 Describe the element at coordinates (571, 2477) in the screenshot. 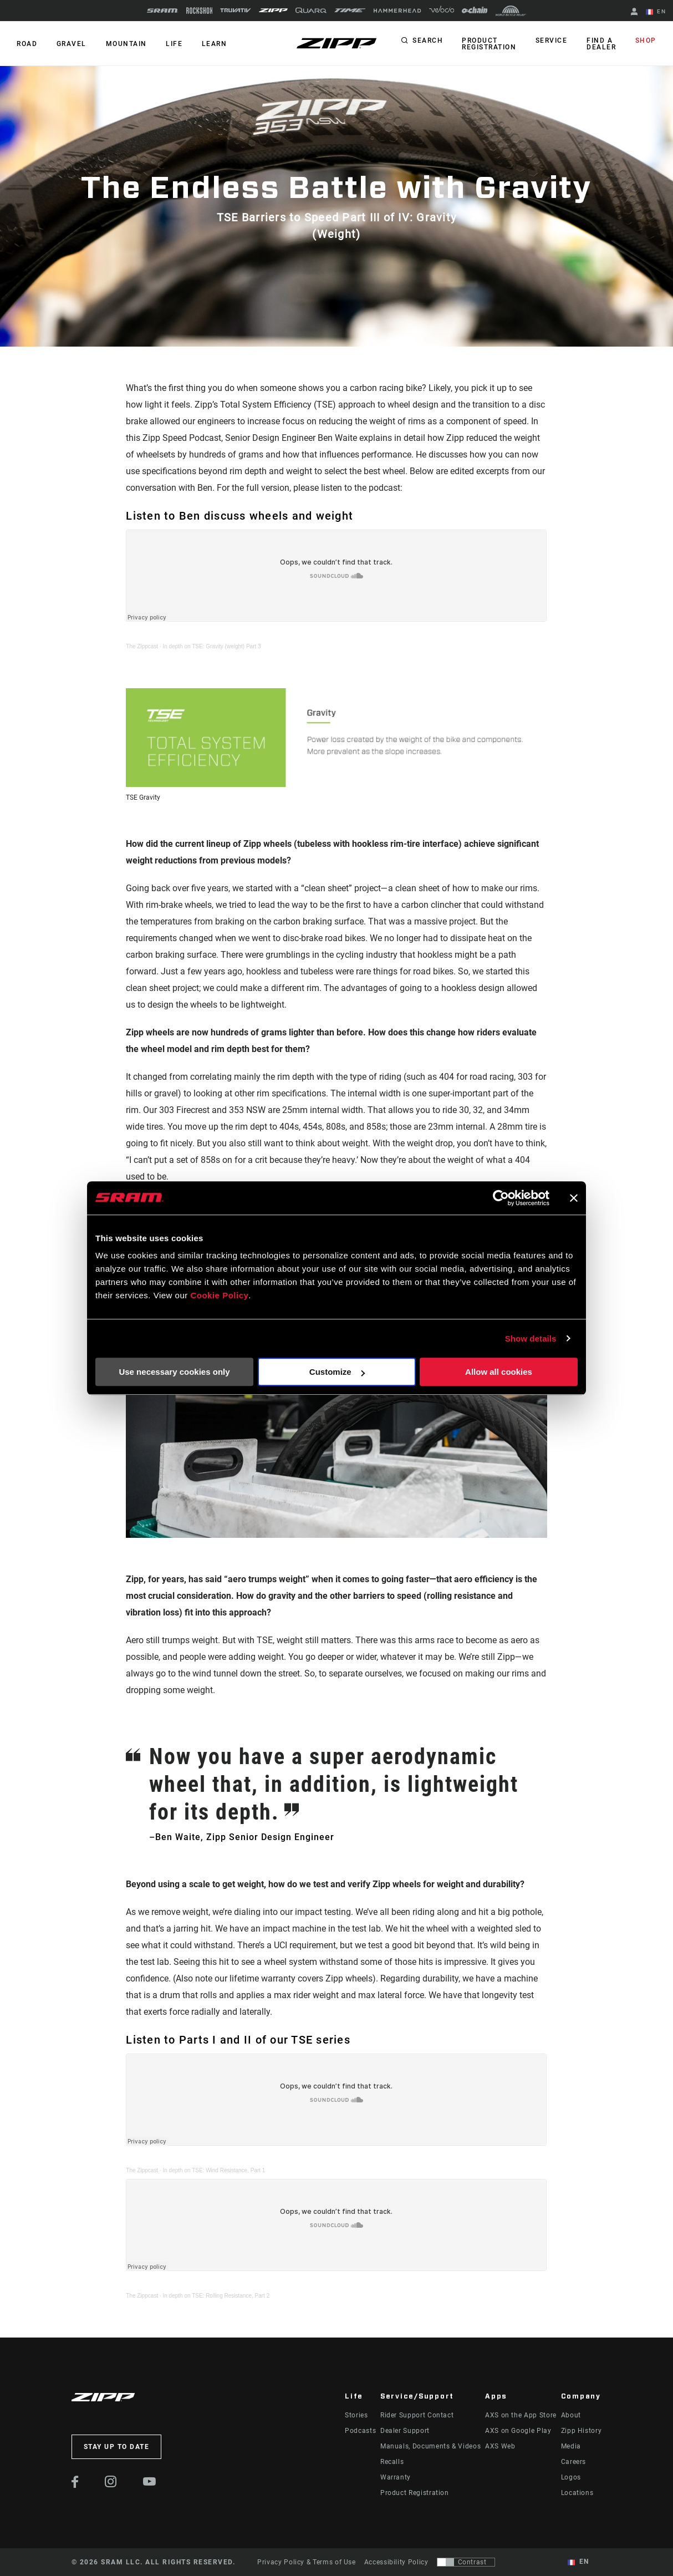

I see `Logos` at that location.